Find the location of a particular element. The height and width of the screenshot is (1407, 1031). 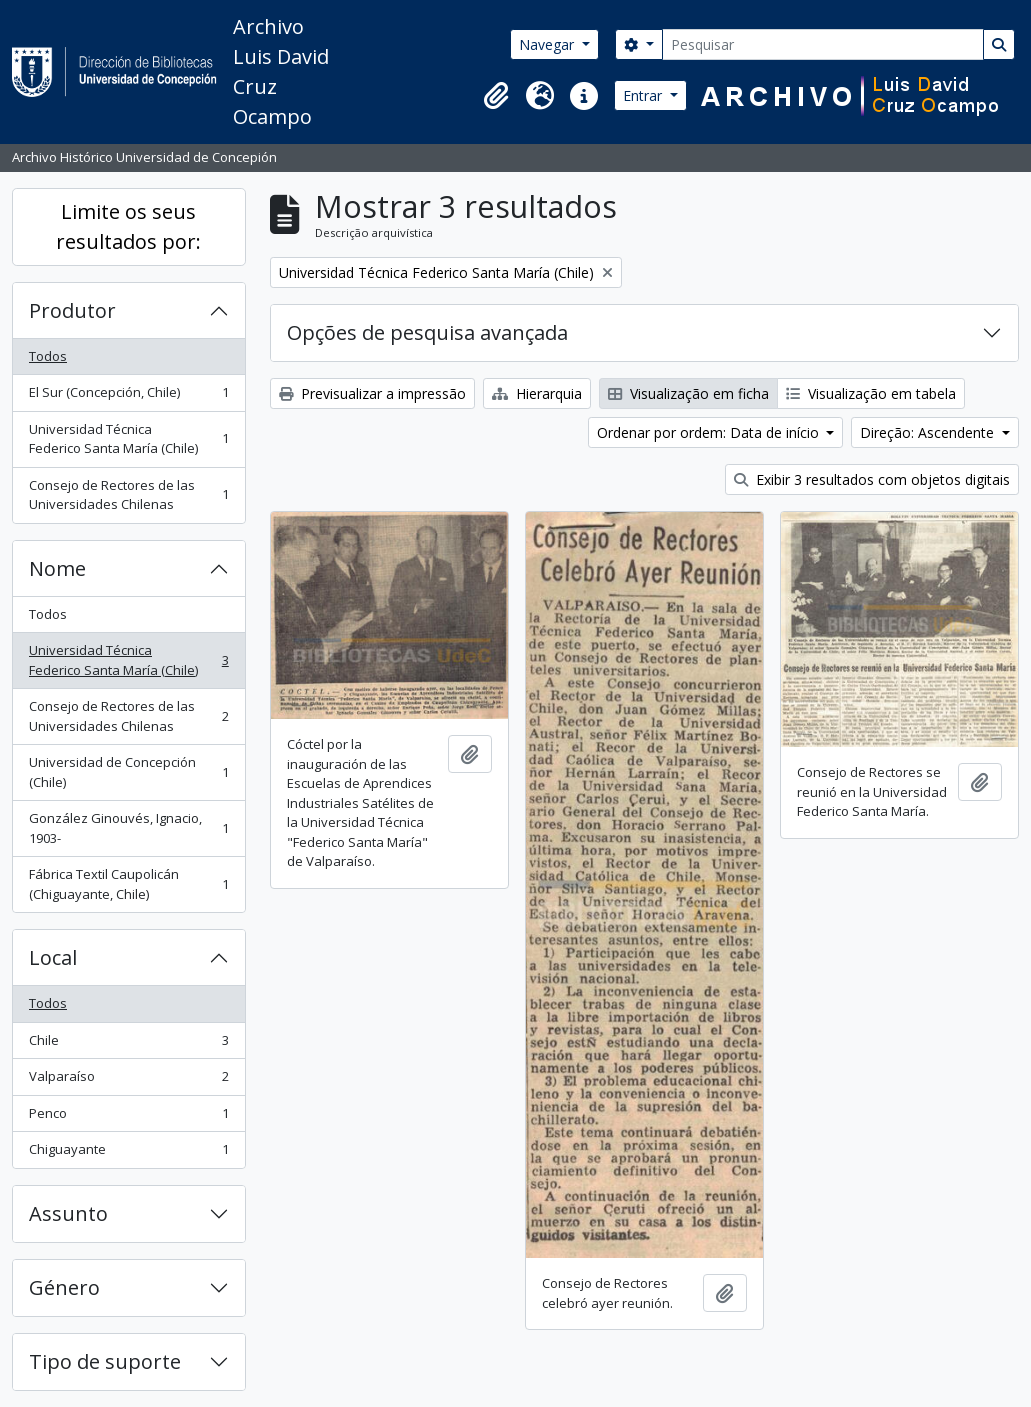

Ordenar por ordem: Data de início is located at coordinates (710, 432).